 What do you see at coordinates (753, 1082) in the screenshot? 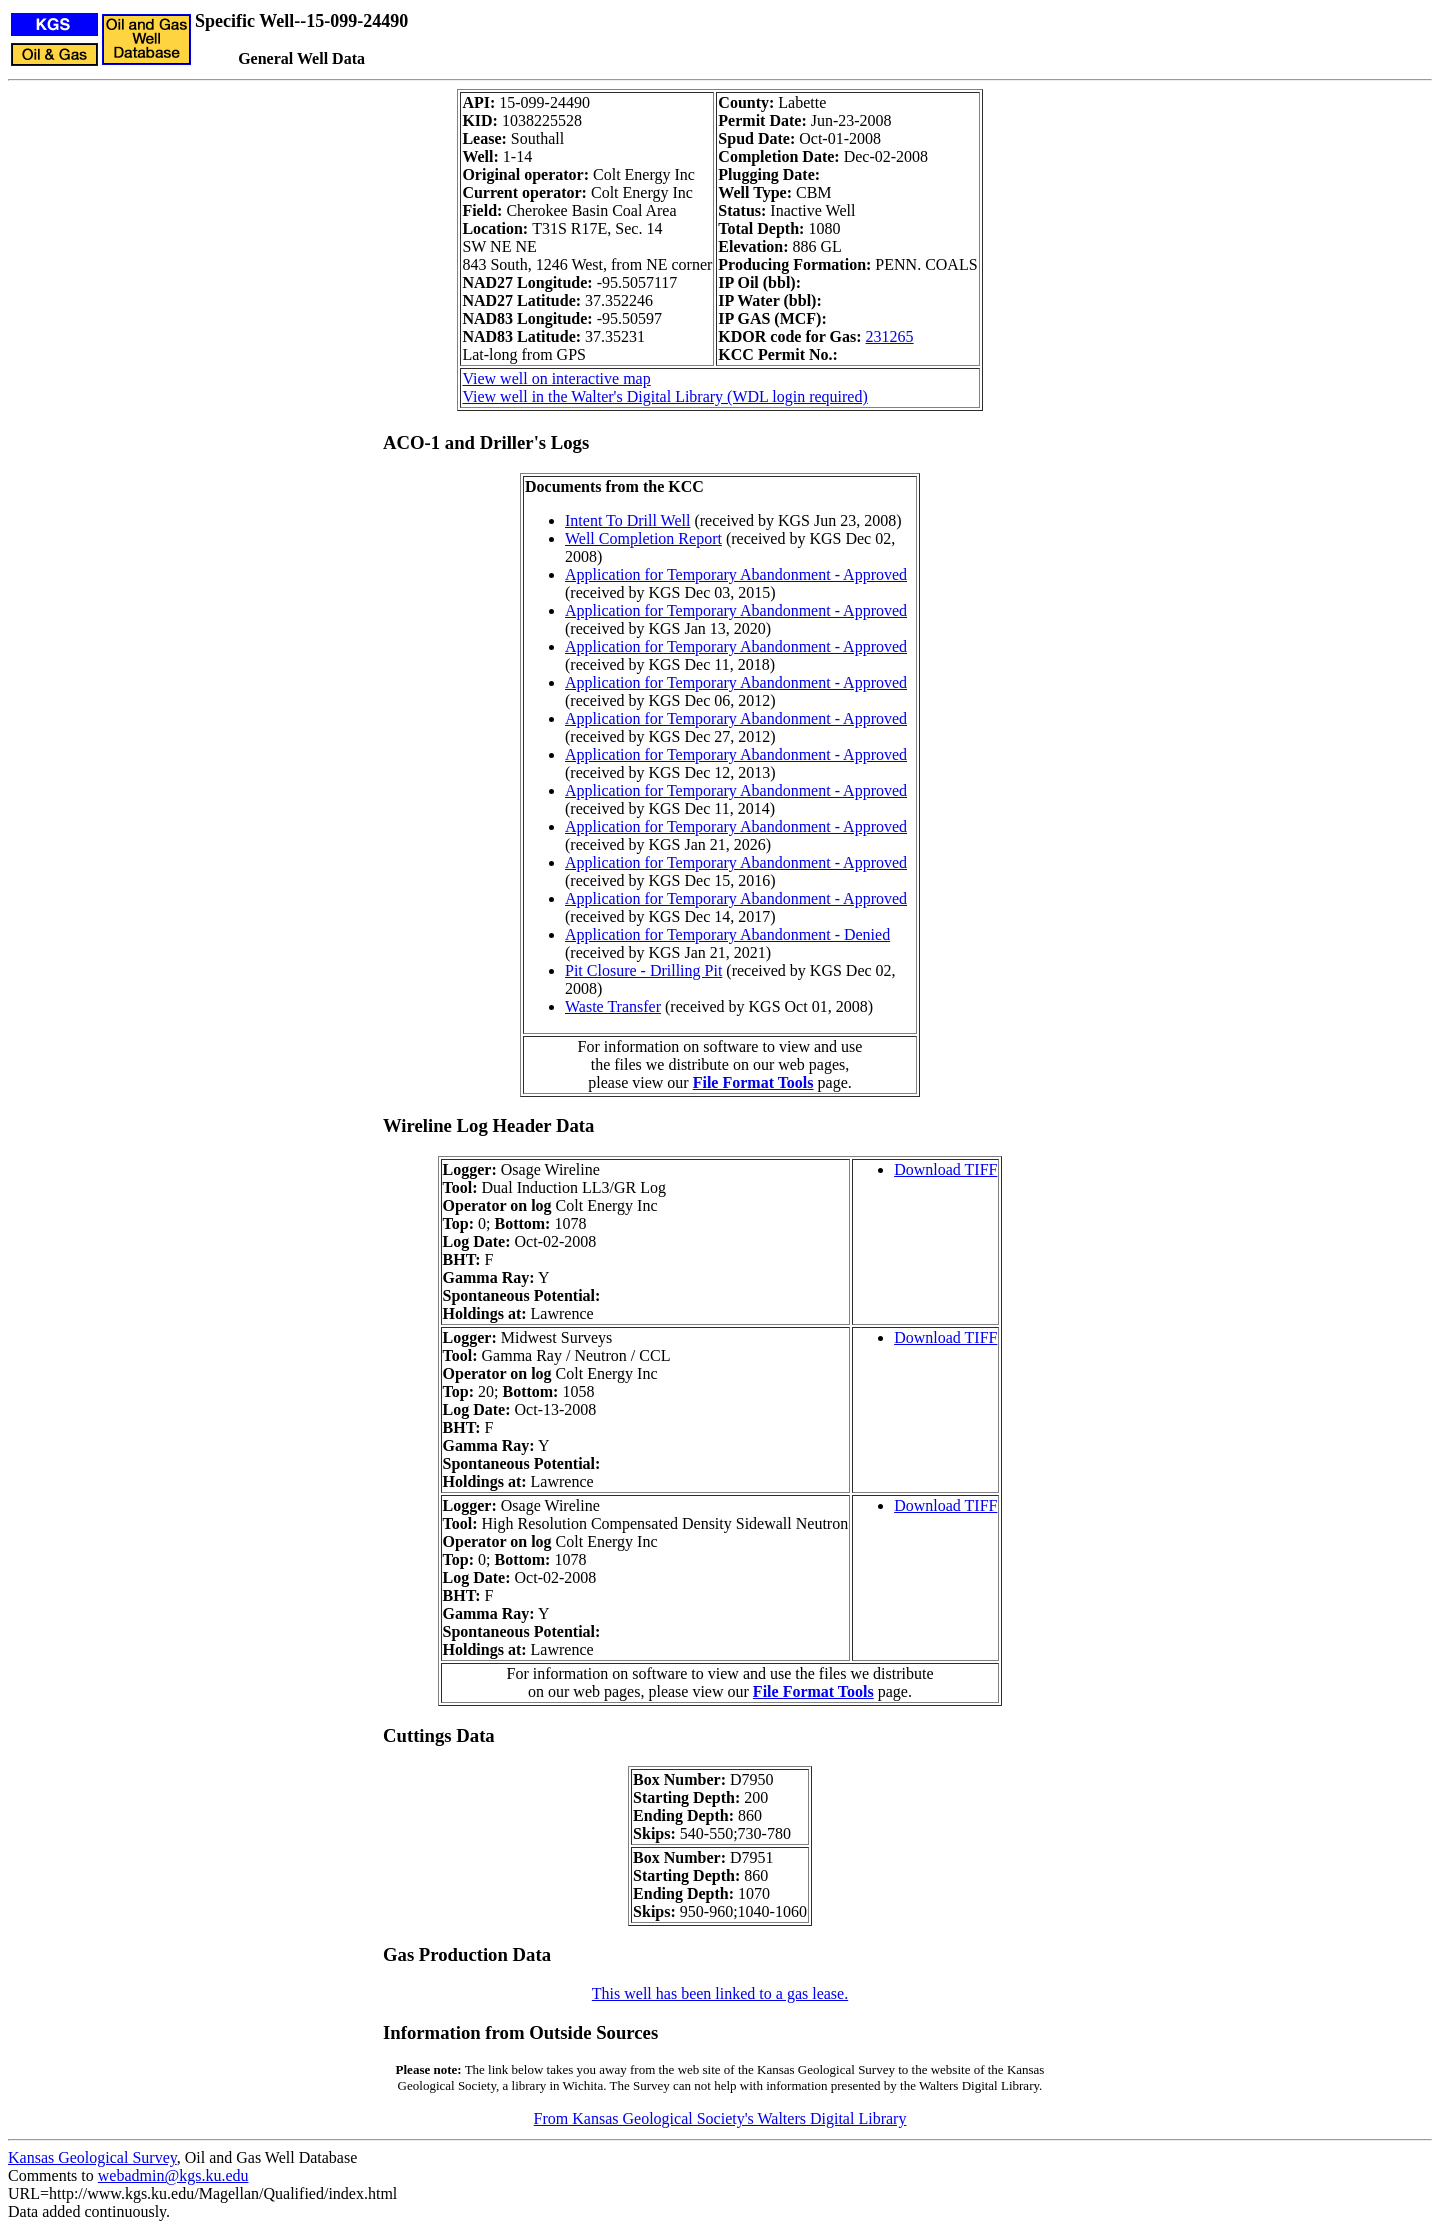
I see `File Format Tools` at bounding box center [753, 1082].